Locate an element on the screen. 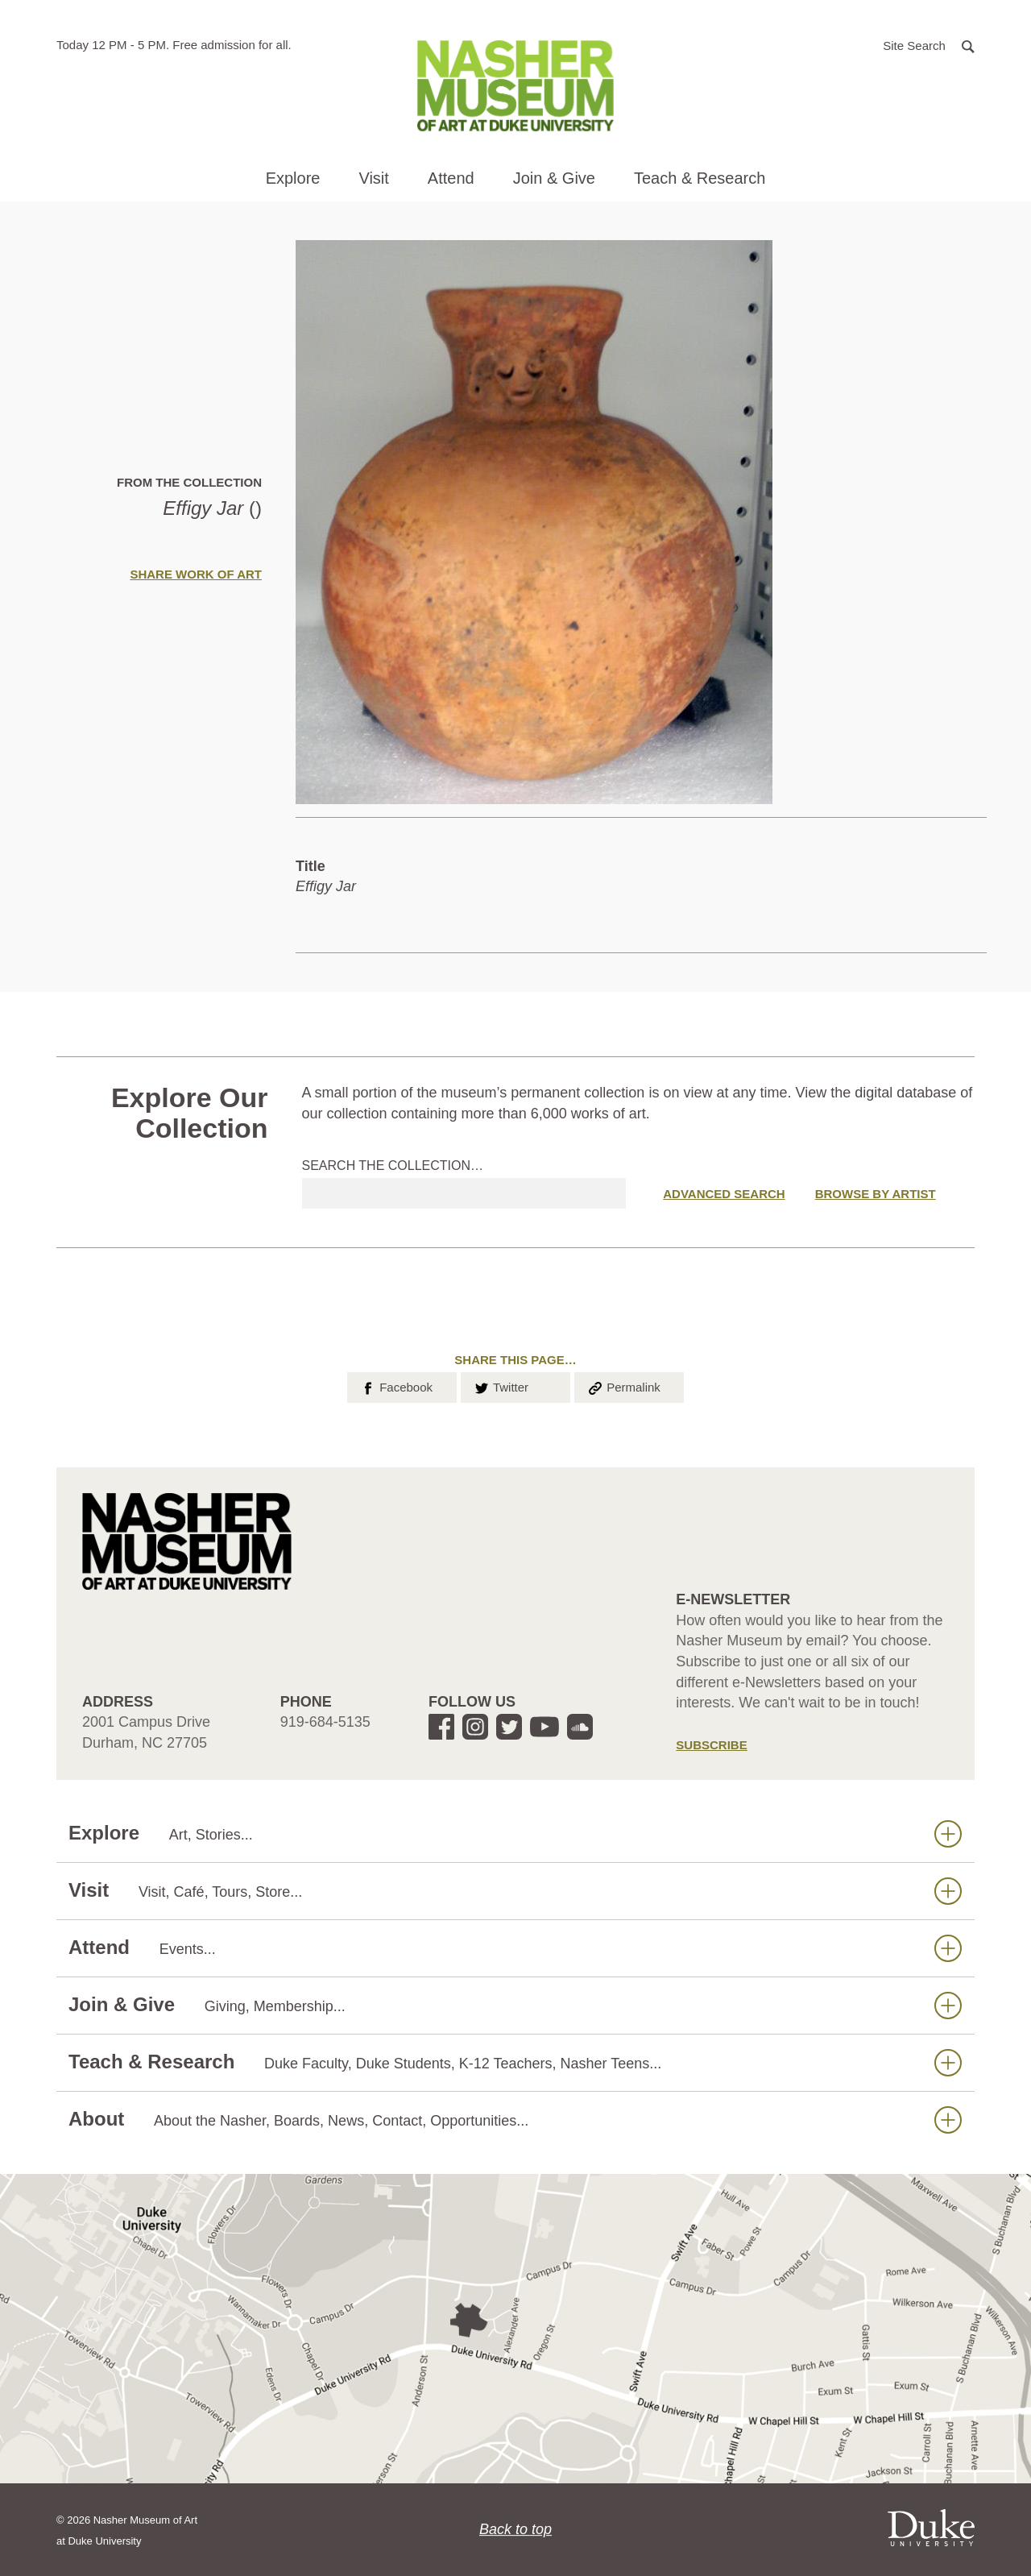  Facebook [button] is located at coordinates (396, 1386).